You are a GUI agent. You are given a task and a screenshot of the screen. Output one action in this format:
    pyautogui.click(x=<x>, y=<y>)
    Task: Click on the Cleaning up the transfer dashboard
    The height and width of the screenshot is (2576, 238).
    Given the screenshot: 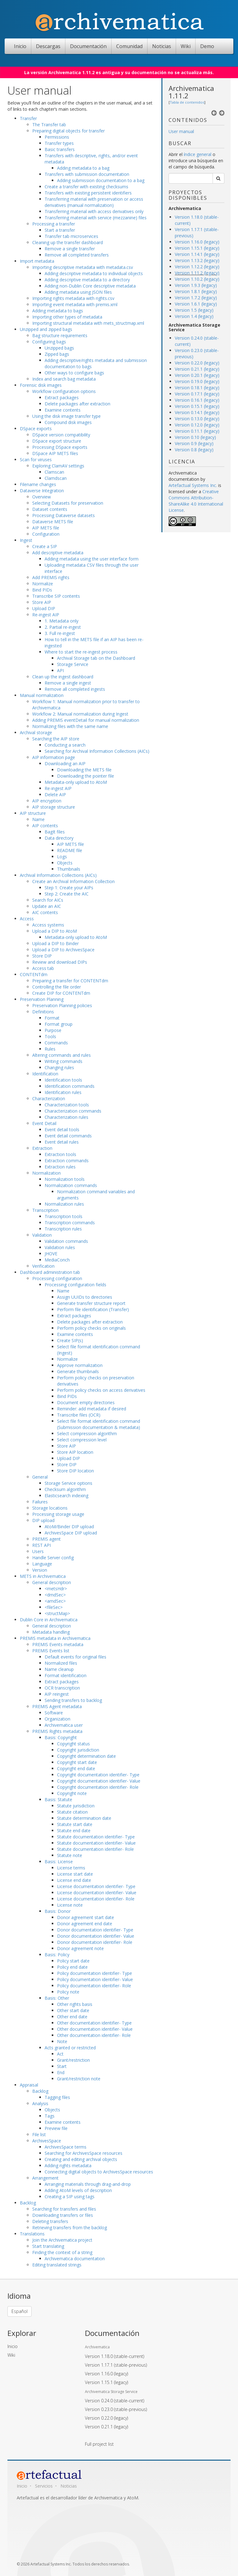 What is the action you would take?
    pyautogui.click(x=67, y=242)
    